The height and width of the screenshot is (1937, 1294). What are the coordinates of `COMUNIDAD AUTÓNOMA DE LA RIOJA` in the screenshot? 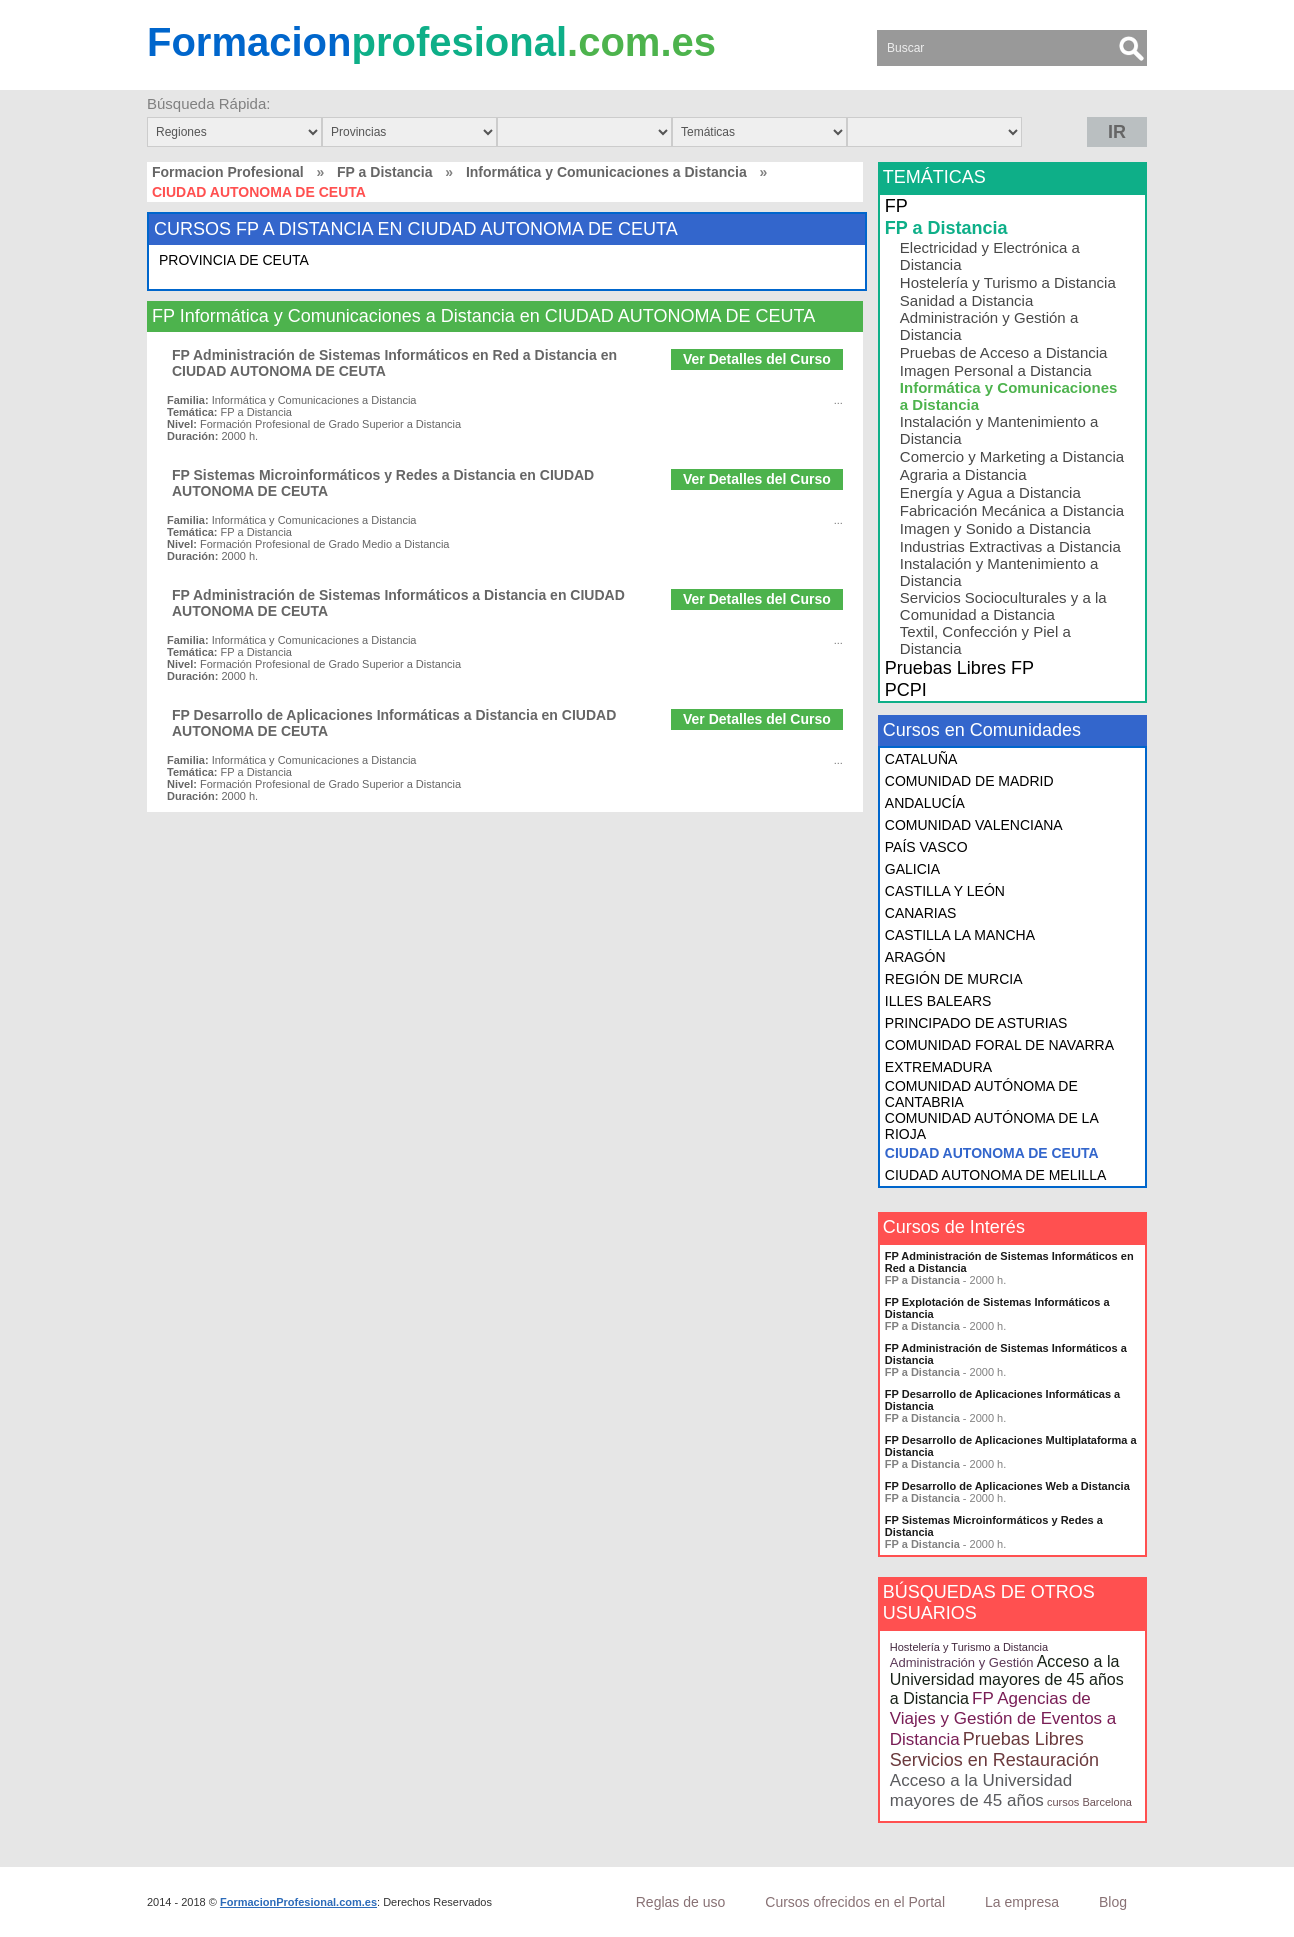 It's located at (991, 1126).